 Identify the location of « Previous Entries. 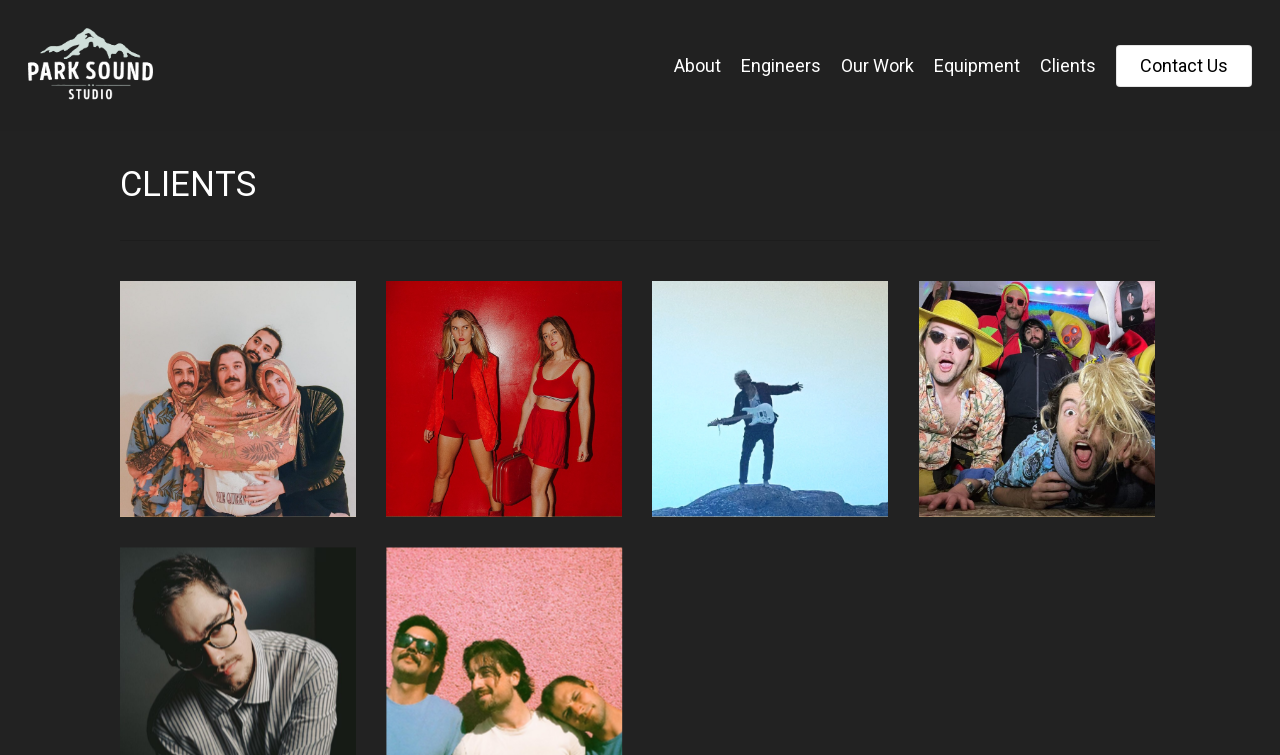
(136, 634).